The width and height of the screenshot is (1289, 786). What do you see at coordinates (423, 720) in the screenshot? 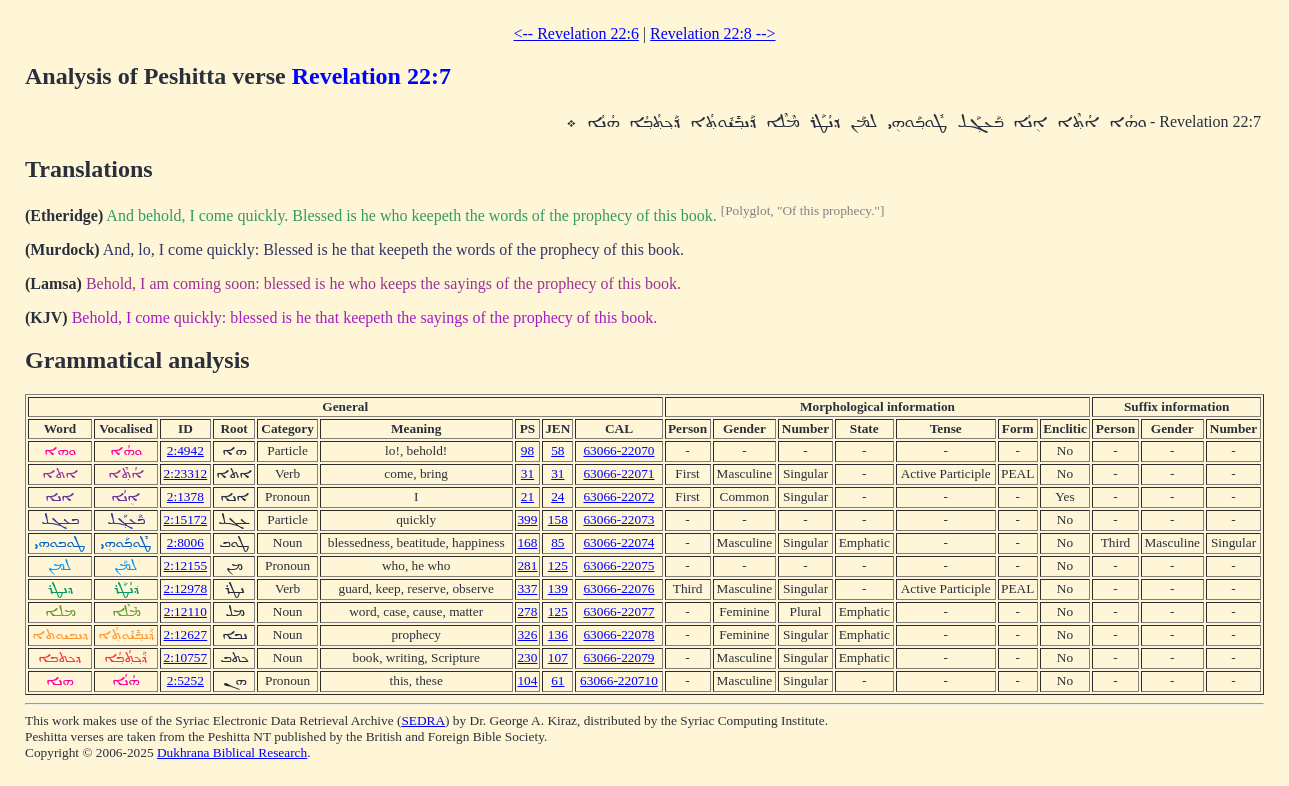
I see `SEDRA` at bounding box center [423, 720].